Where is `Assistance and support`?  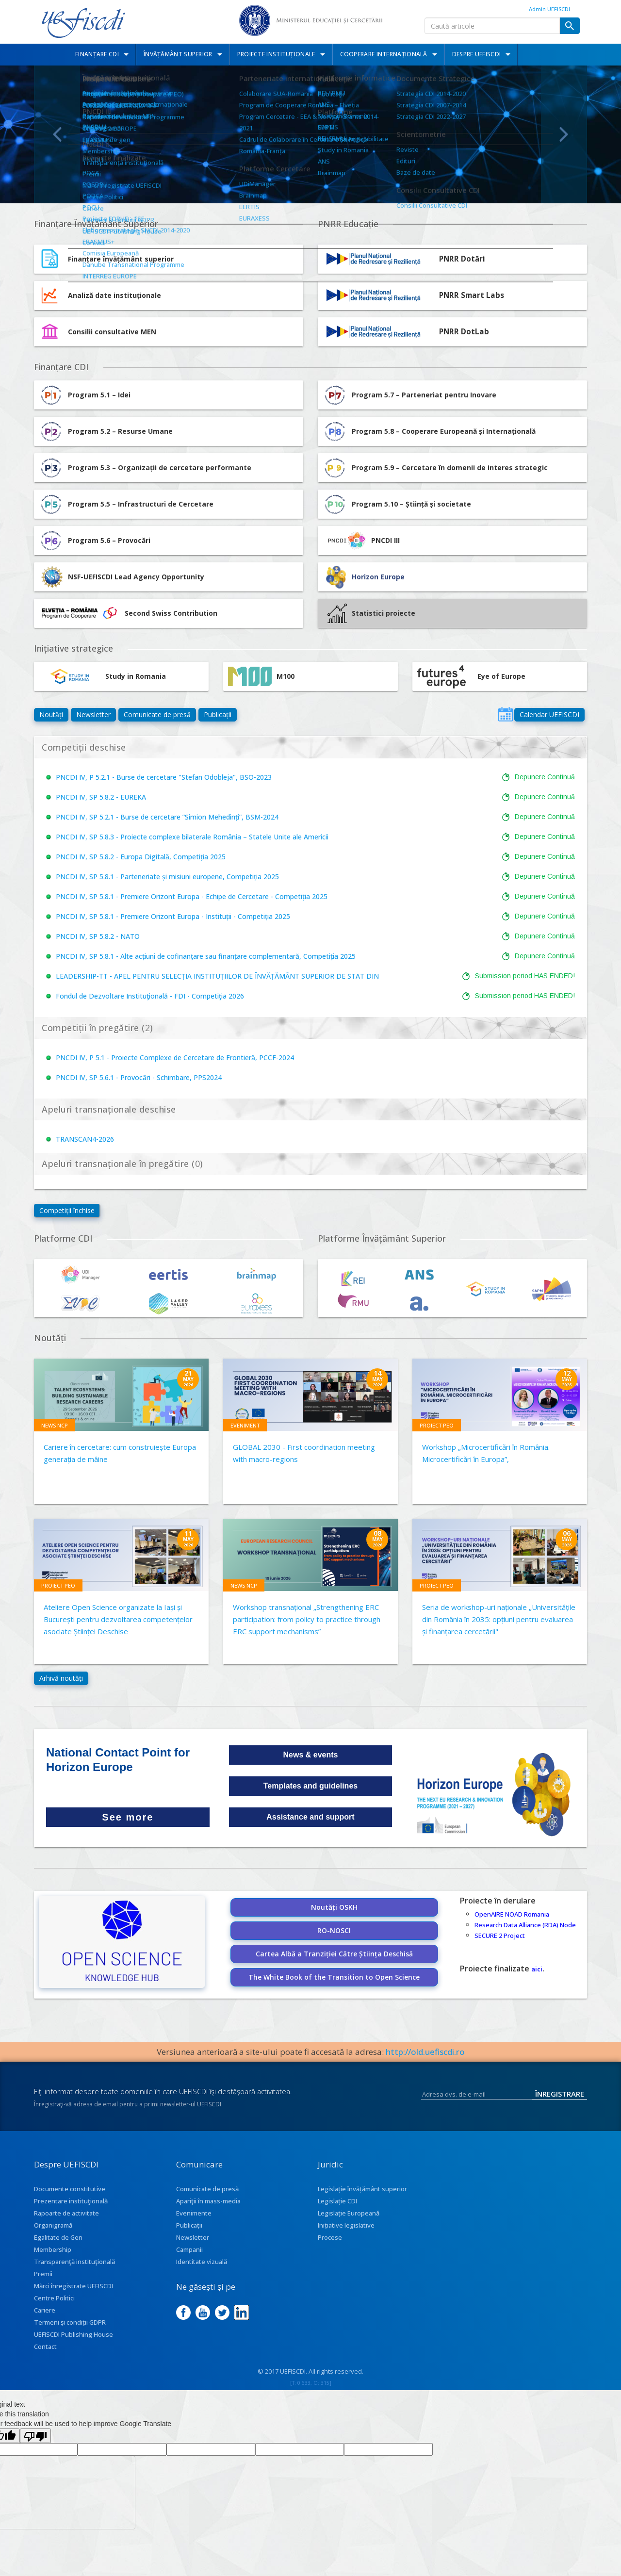 Assistance and support is located at coordinates (310, 1817).